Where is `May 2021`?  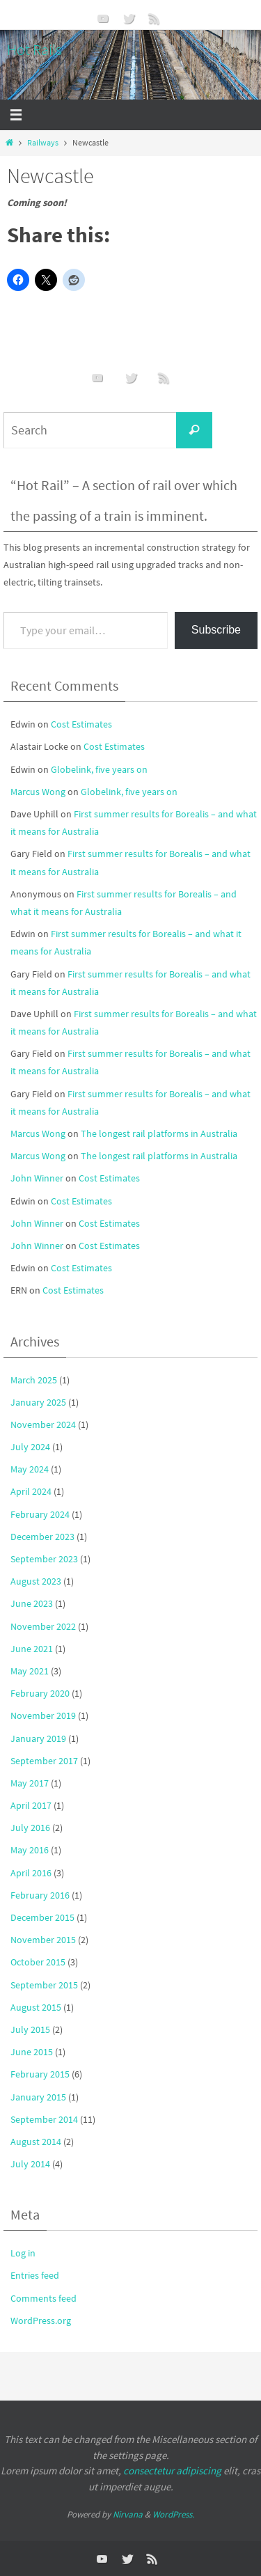 May 2021 is located at coordinates (29, 1671).